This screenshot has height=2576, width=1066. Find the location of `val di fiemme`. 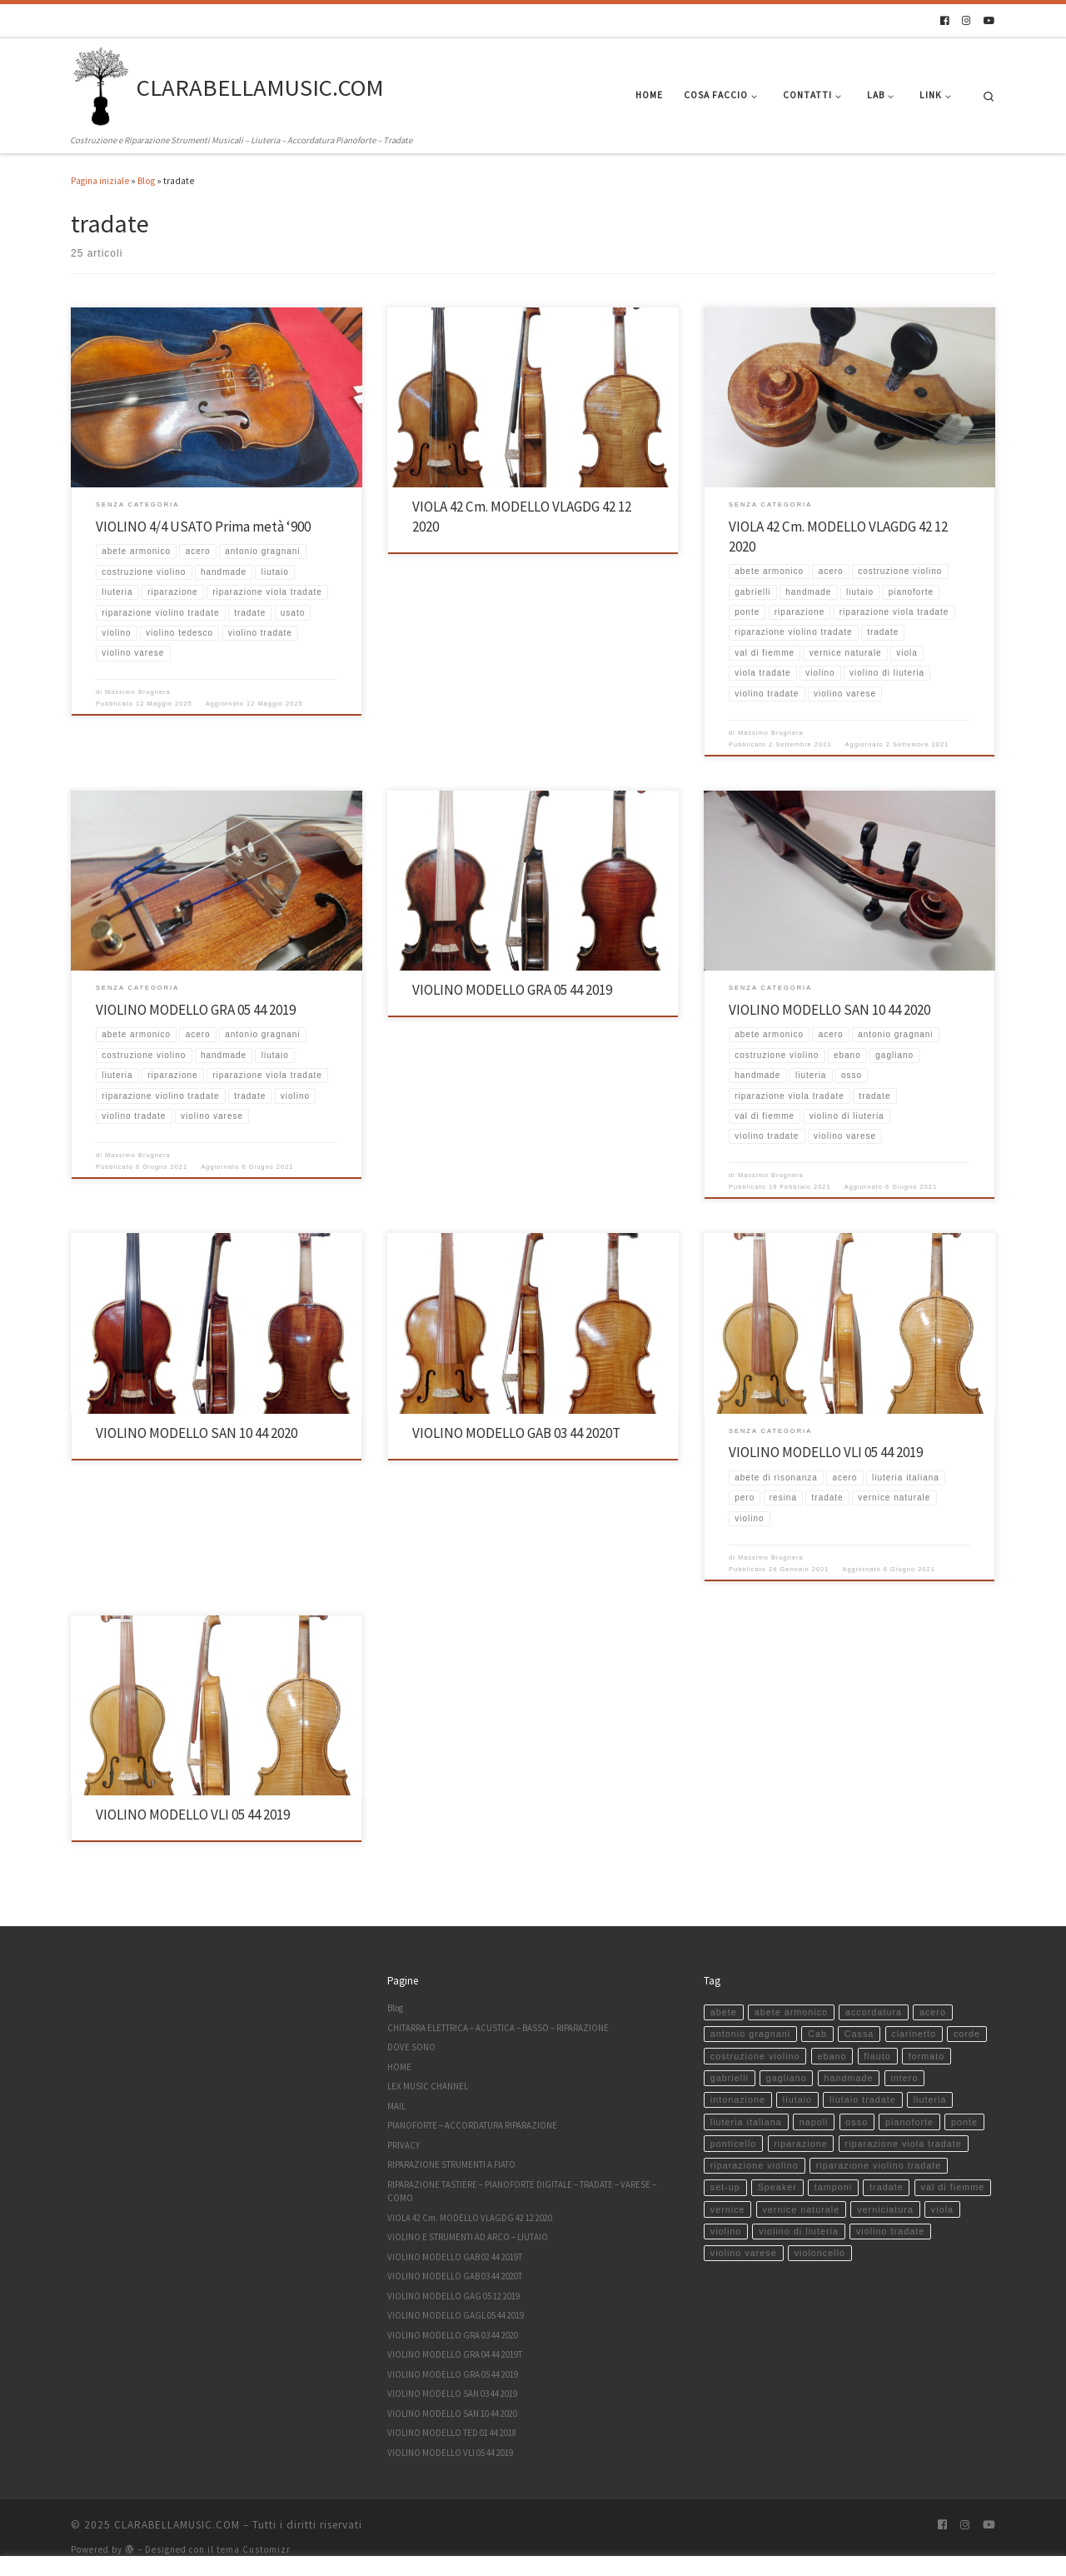

val di fiemme is located at coordinates (953, 2187).